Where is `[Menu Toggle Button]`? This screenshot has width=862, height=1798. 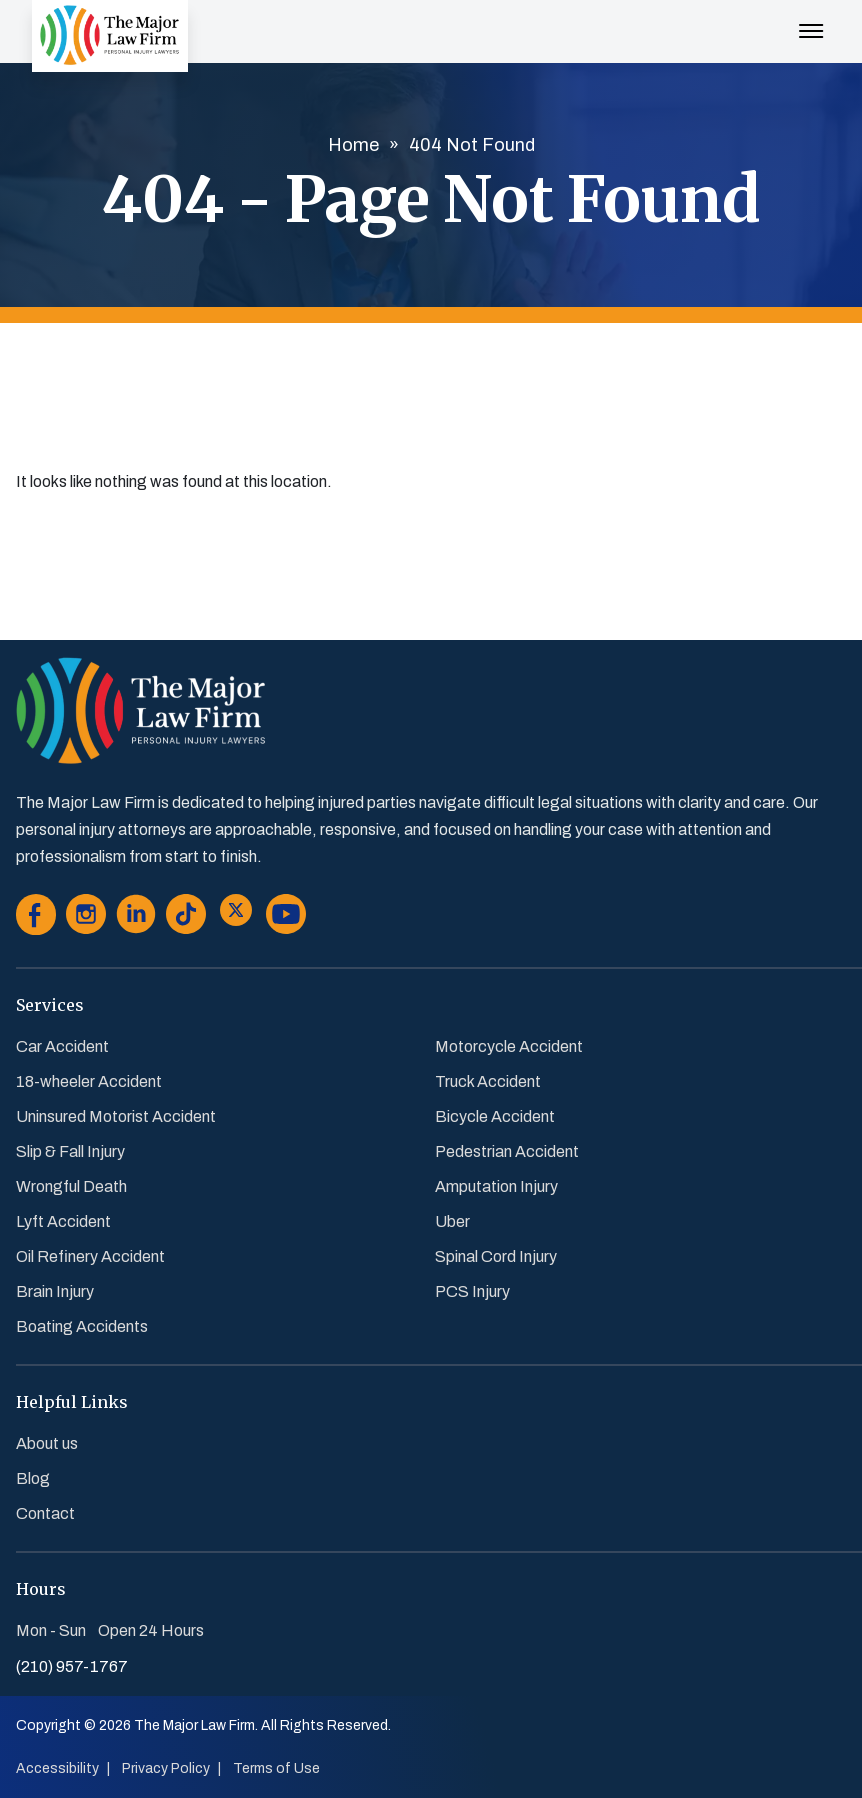
[Menu Toggle Button] is located at coordinates (811, 21).